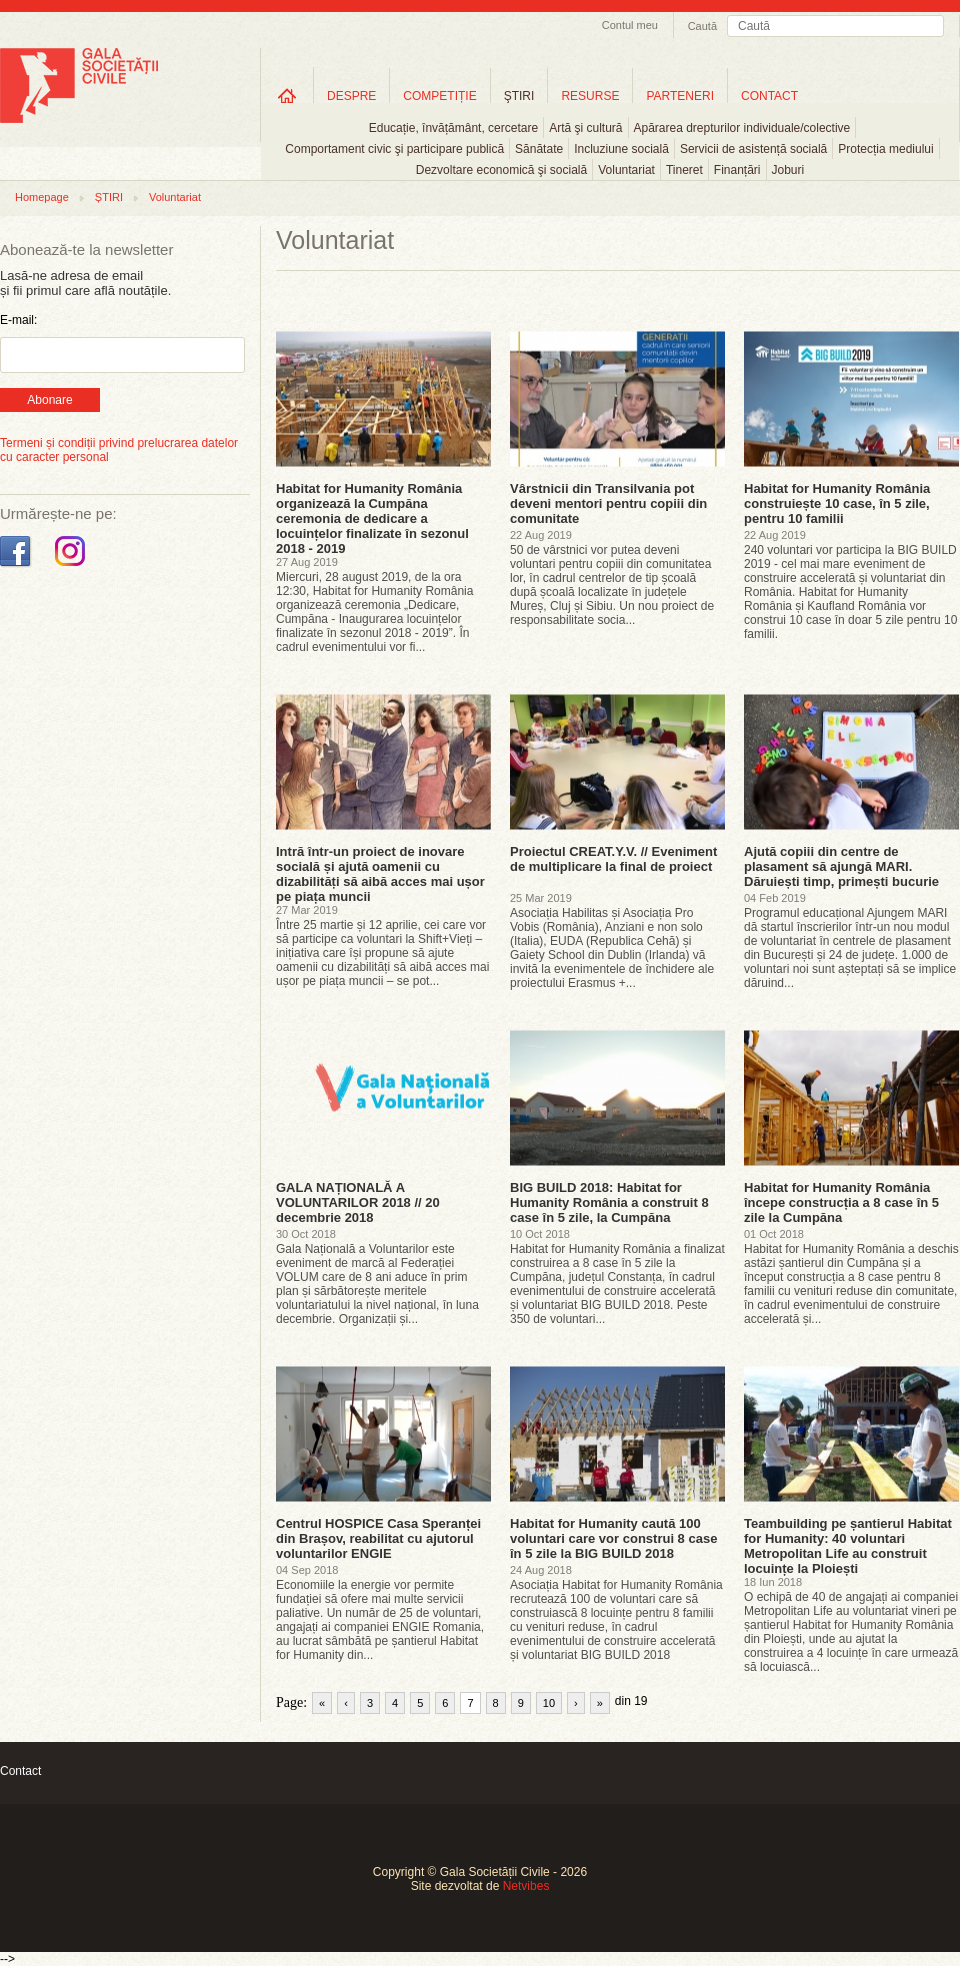 This screenshot has height=1966, width=960. What do you see at coordinates (585, 128) in the screenshot?
I see `Artă şi cultură` at bounding box center [585, 128].